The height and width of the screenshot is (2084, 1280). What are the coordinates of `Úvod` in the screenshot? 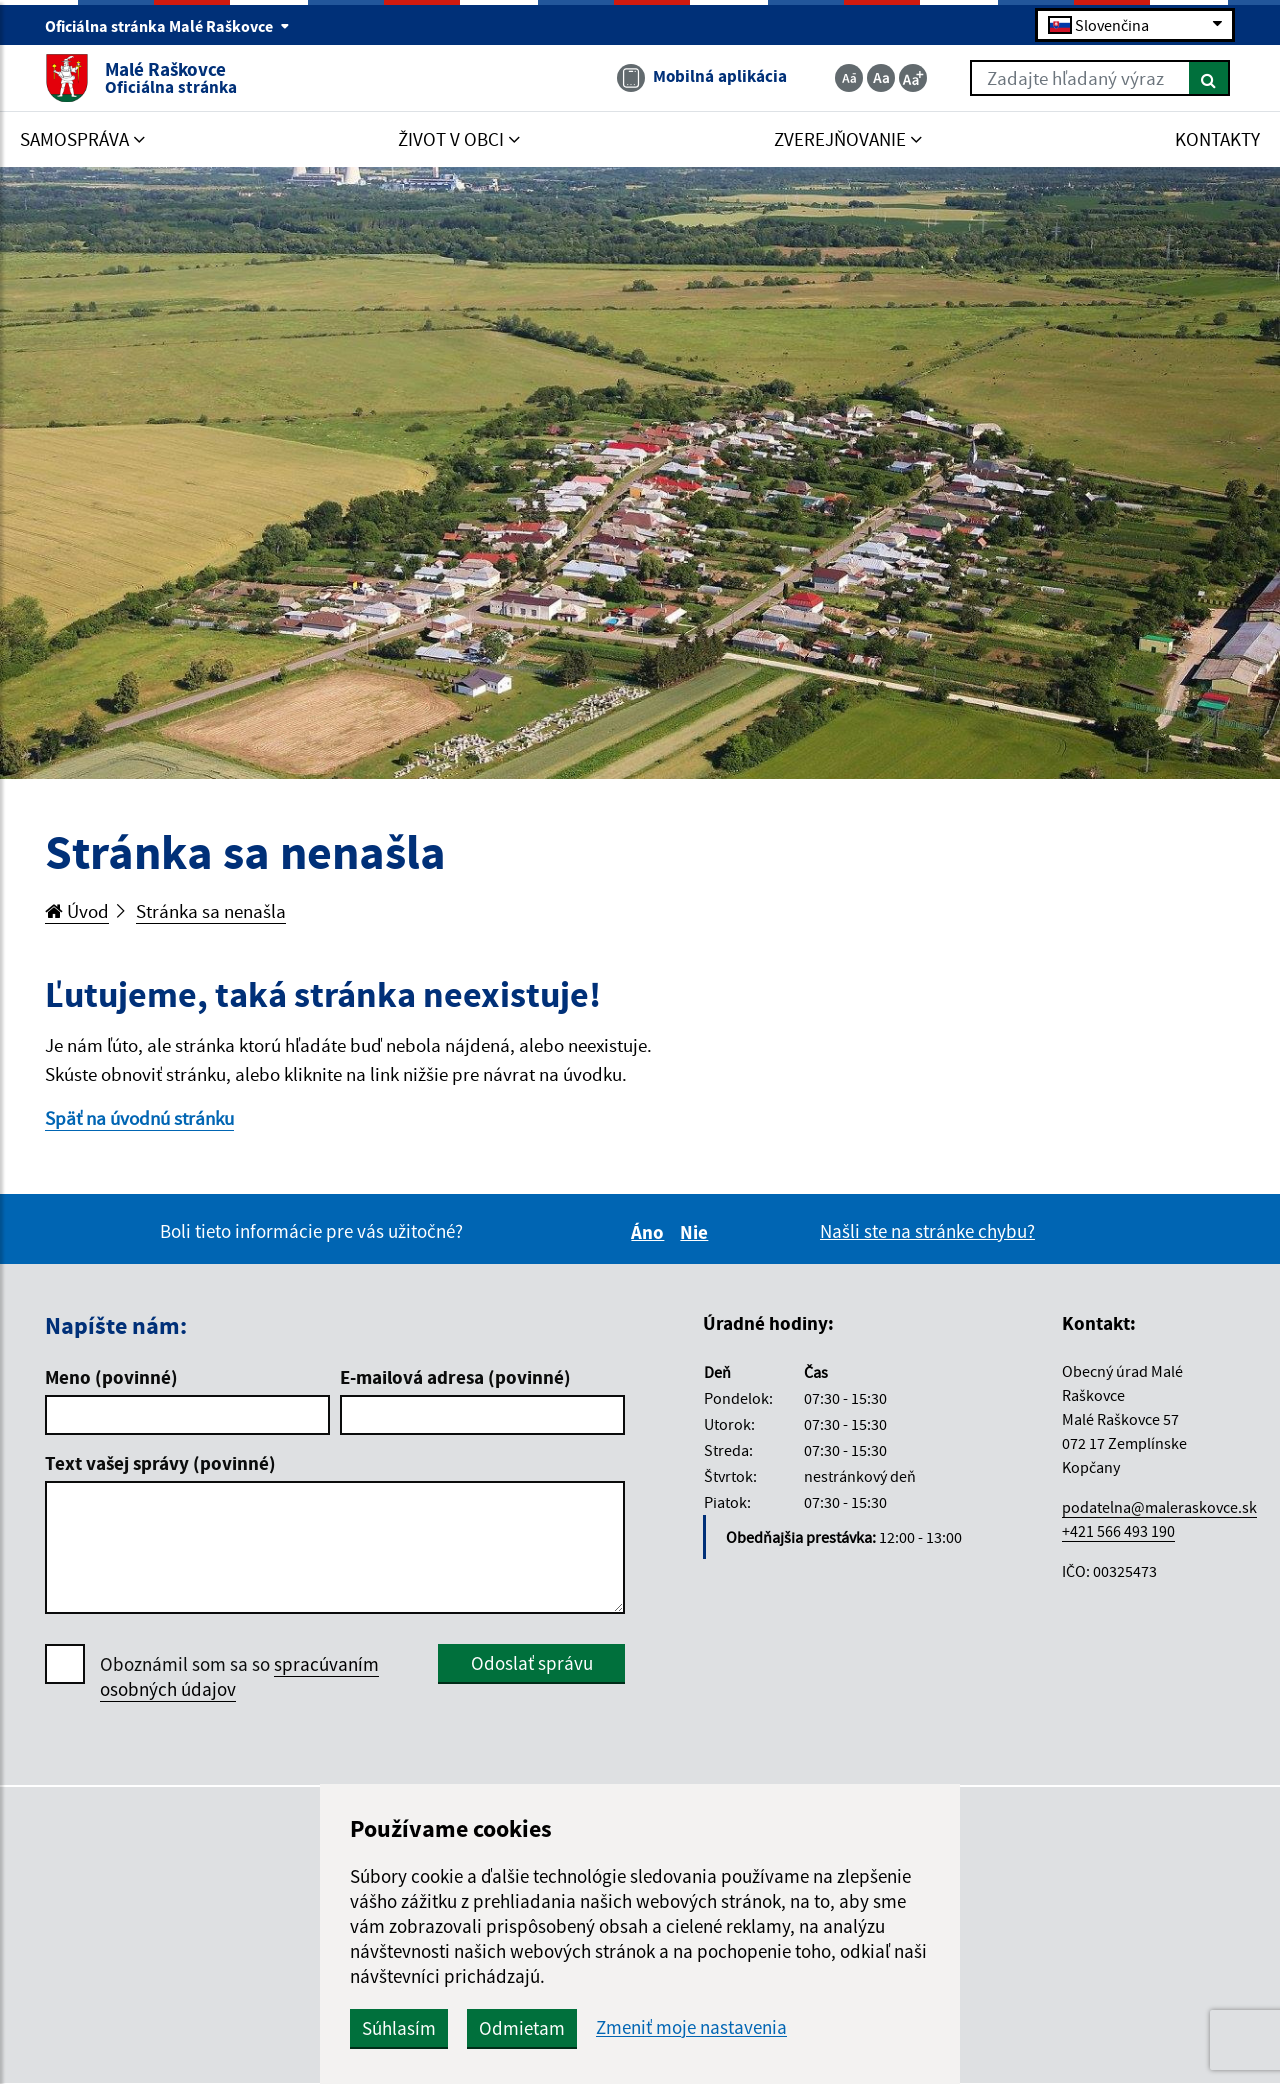 It's located at (77, 911).